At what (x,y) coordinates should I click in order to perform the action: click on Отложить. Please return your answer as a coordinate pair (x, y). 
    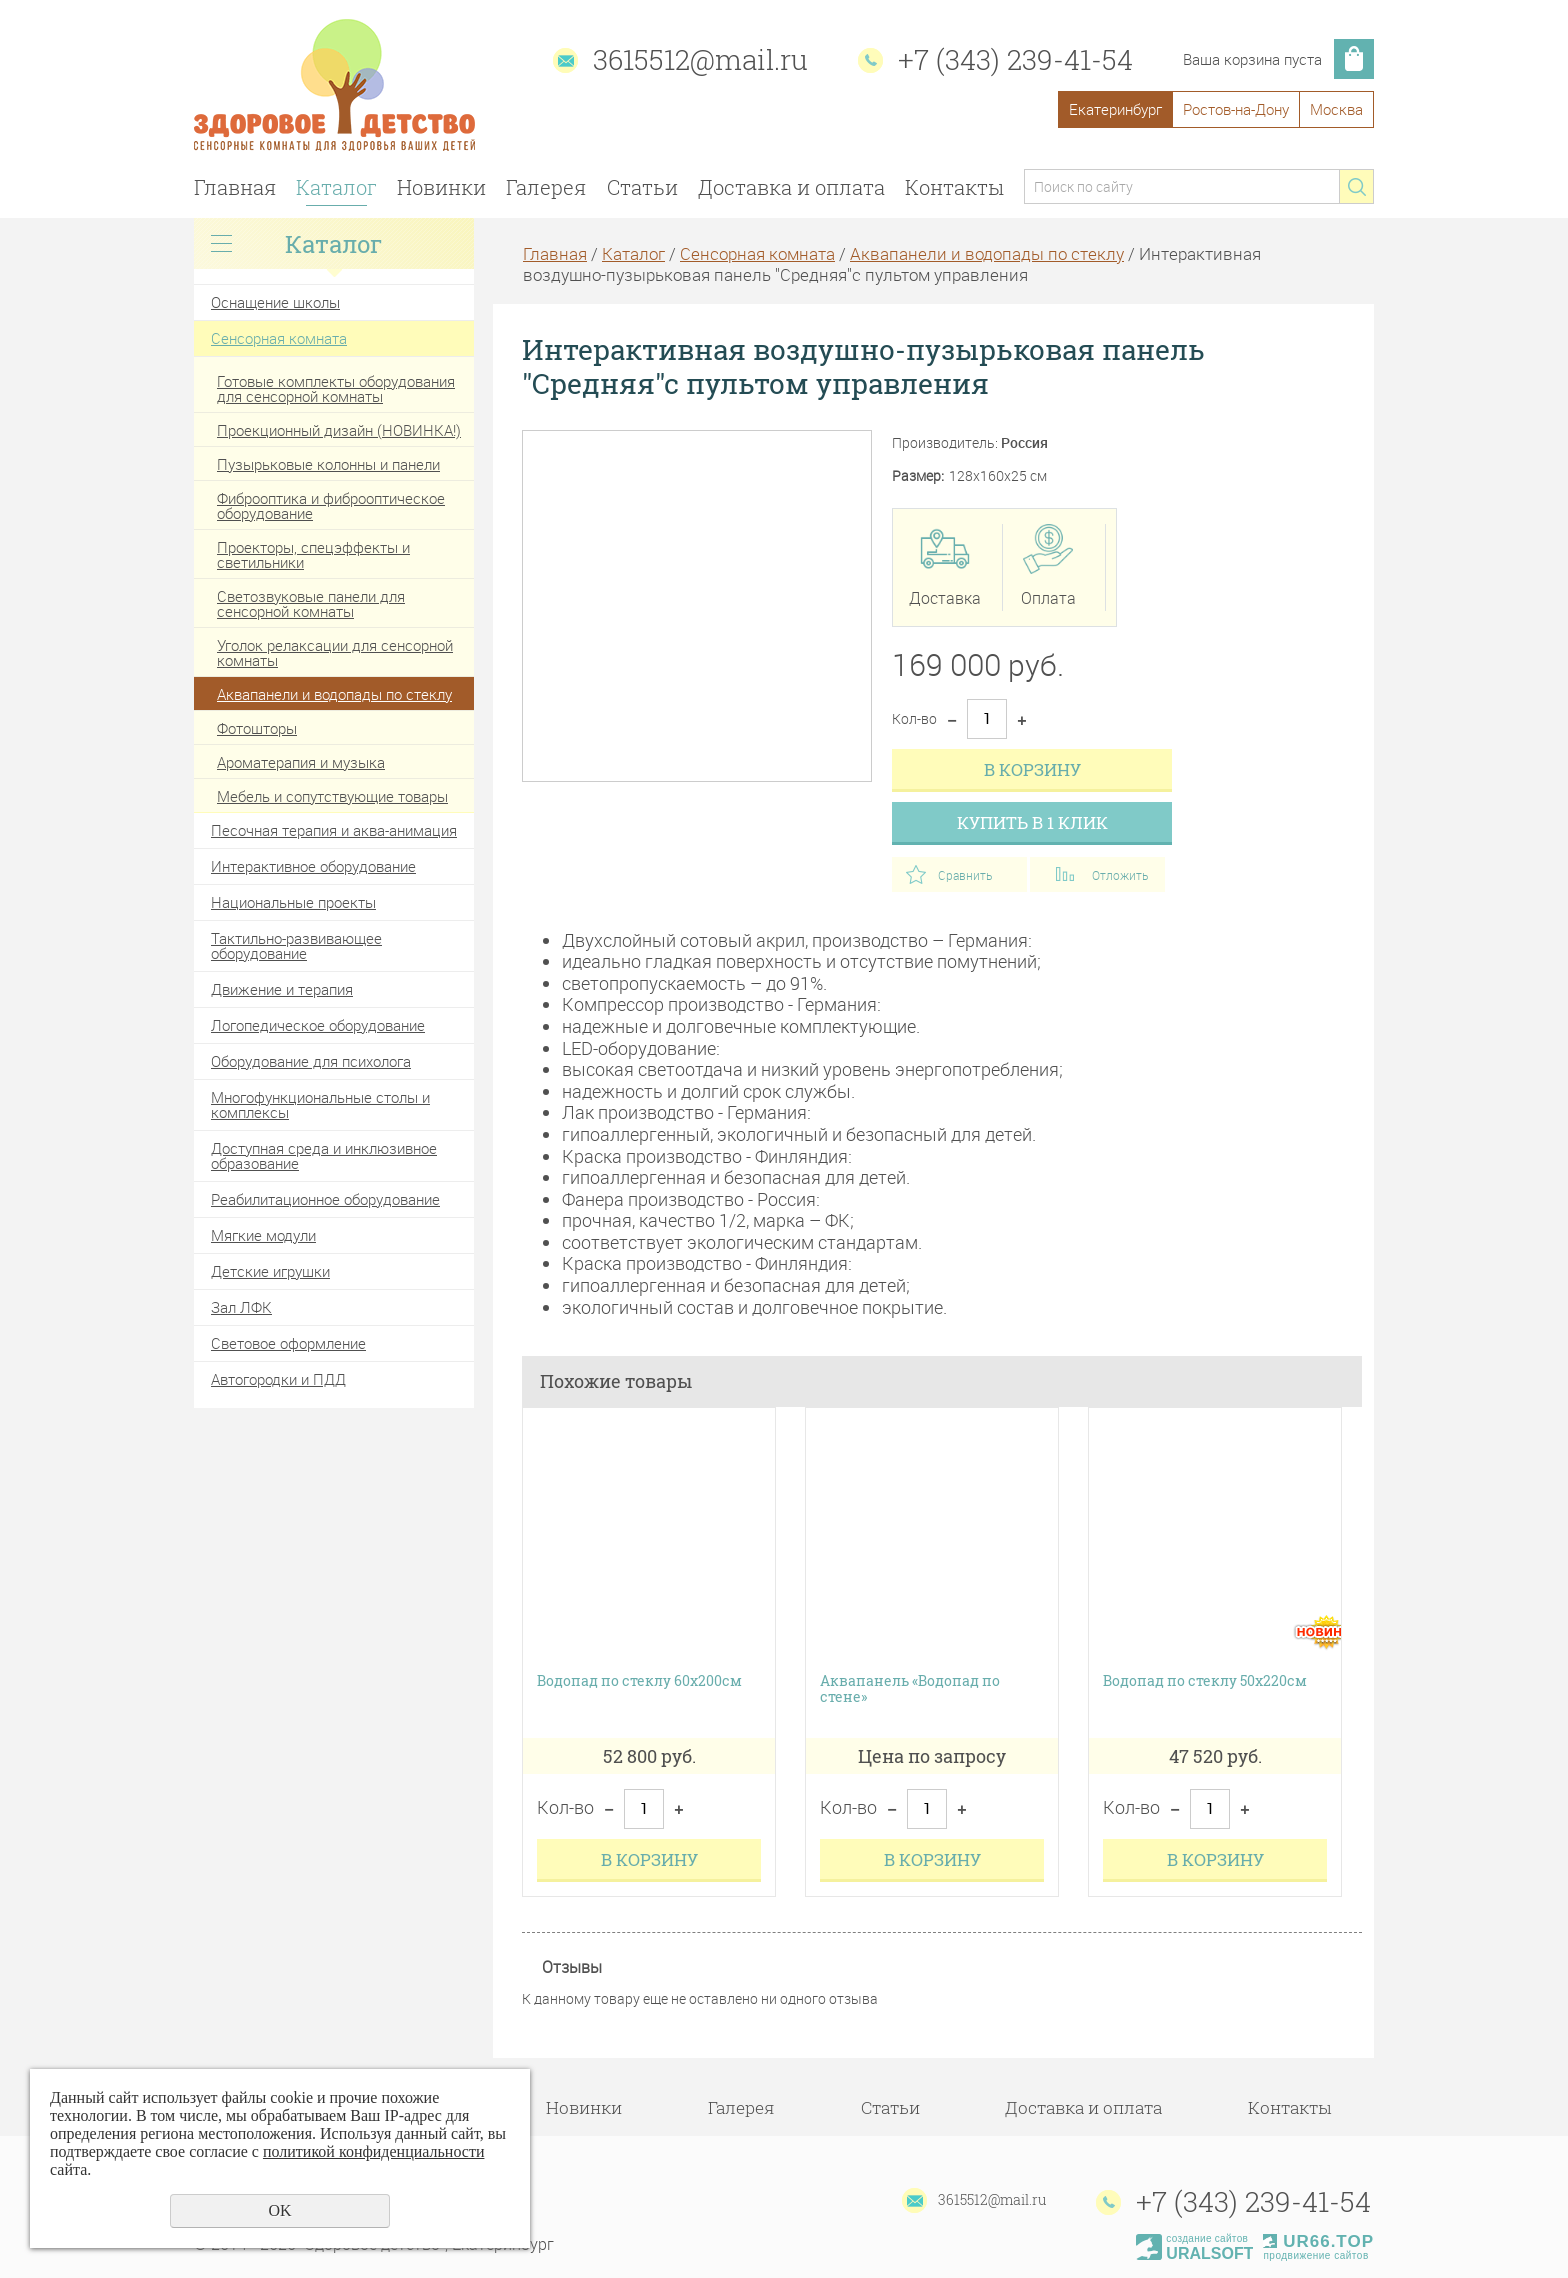
    Looking at the image, I should click on (1120, 875).